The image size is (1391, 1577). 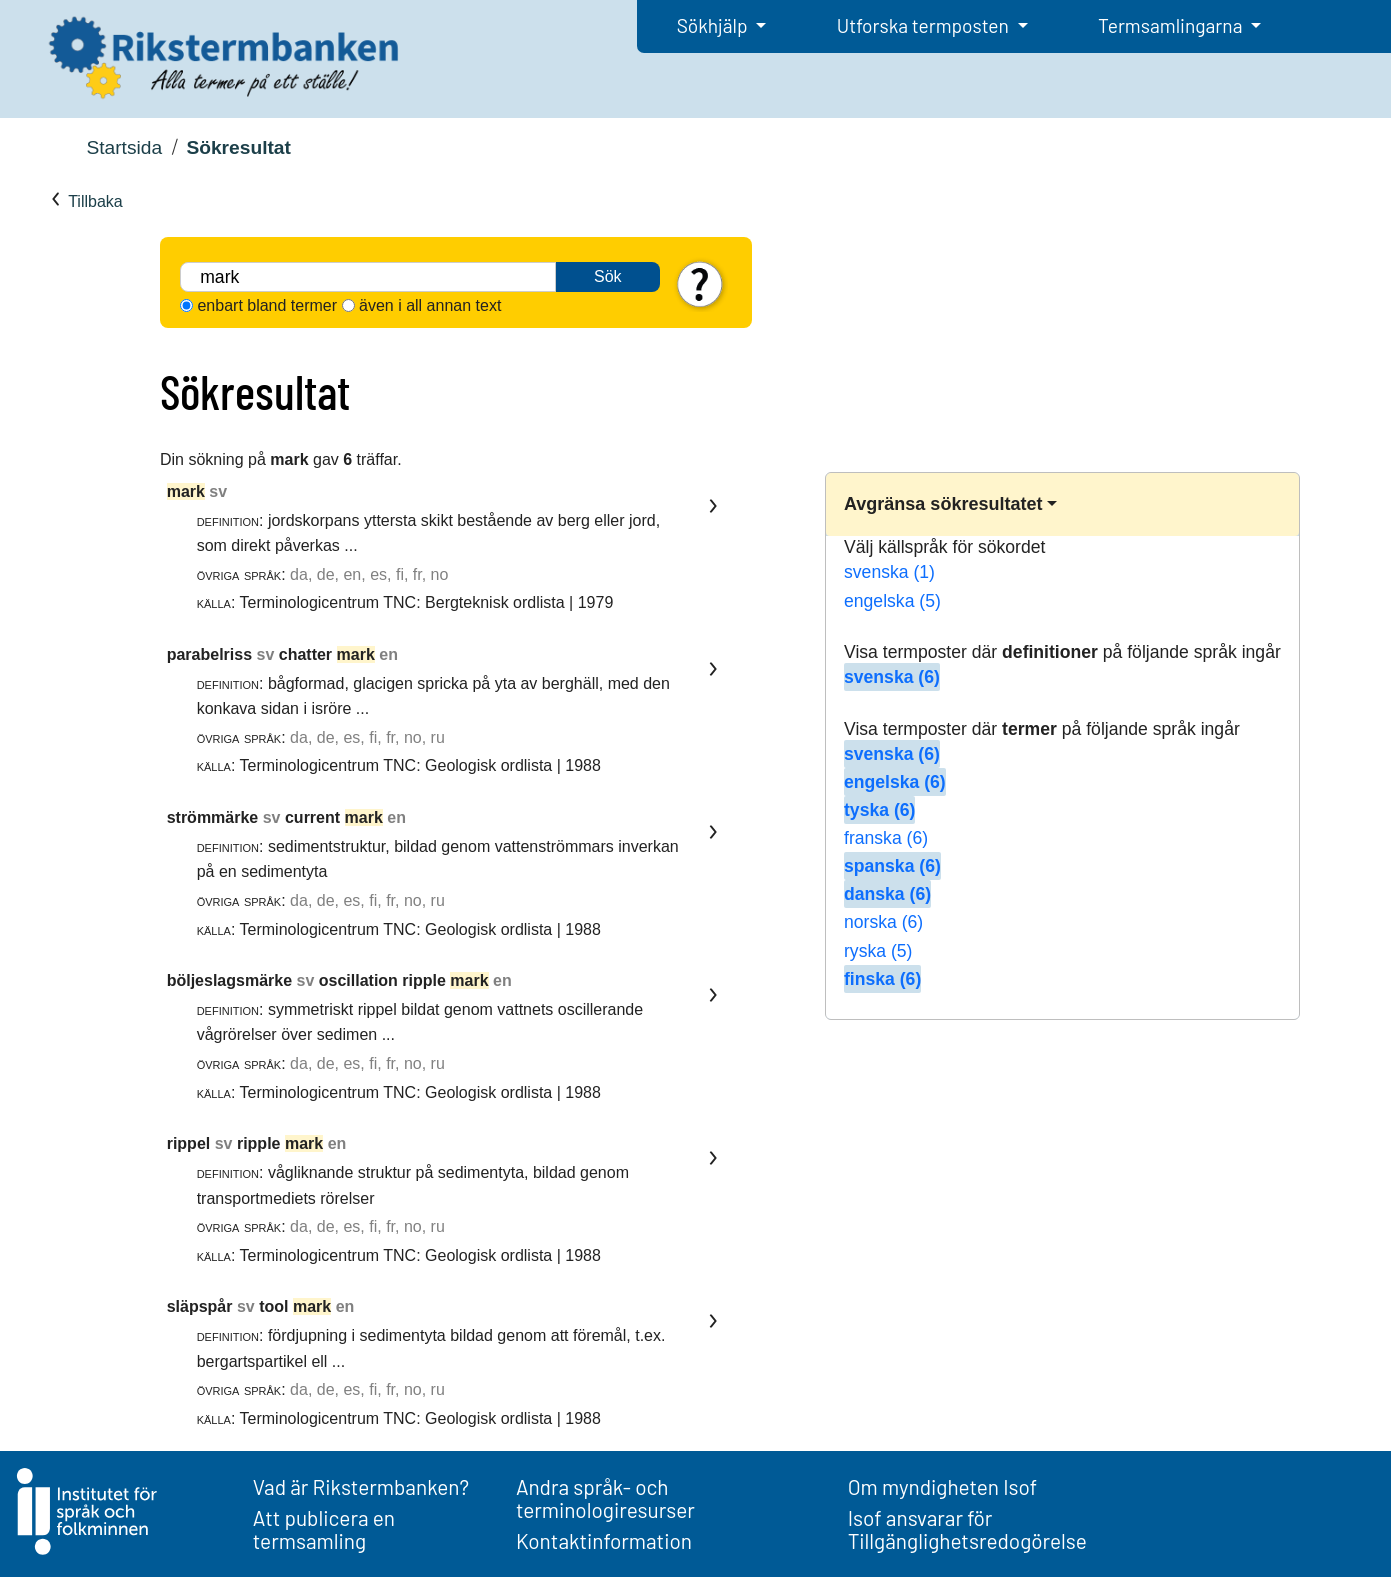 I want to click on Vad är Rikstermbanken?, so click(x=361, y=1486).